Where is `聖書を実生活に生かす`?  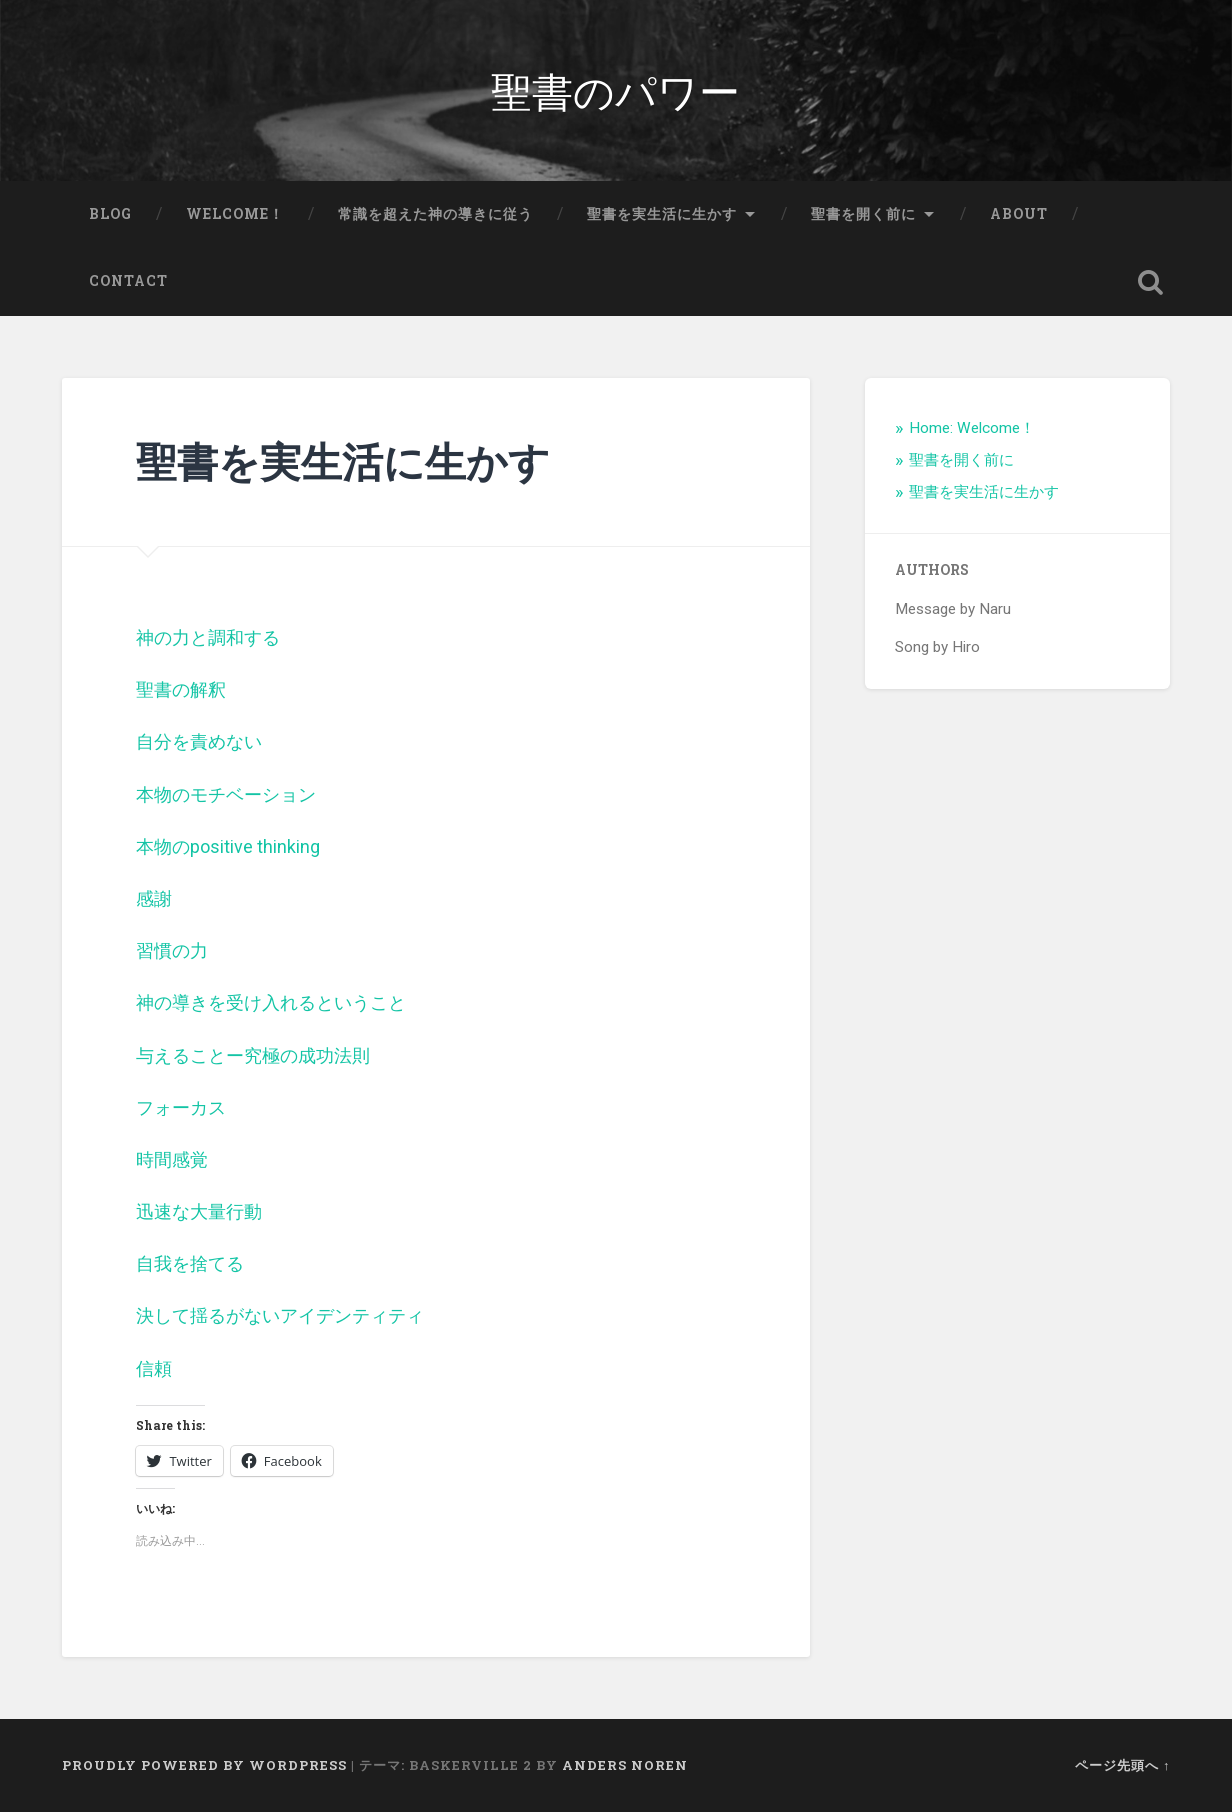
聖書を実生活に生かす is located at coordinates (662, 214).